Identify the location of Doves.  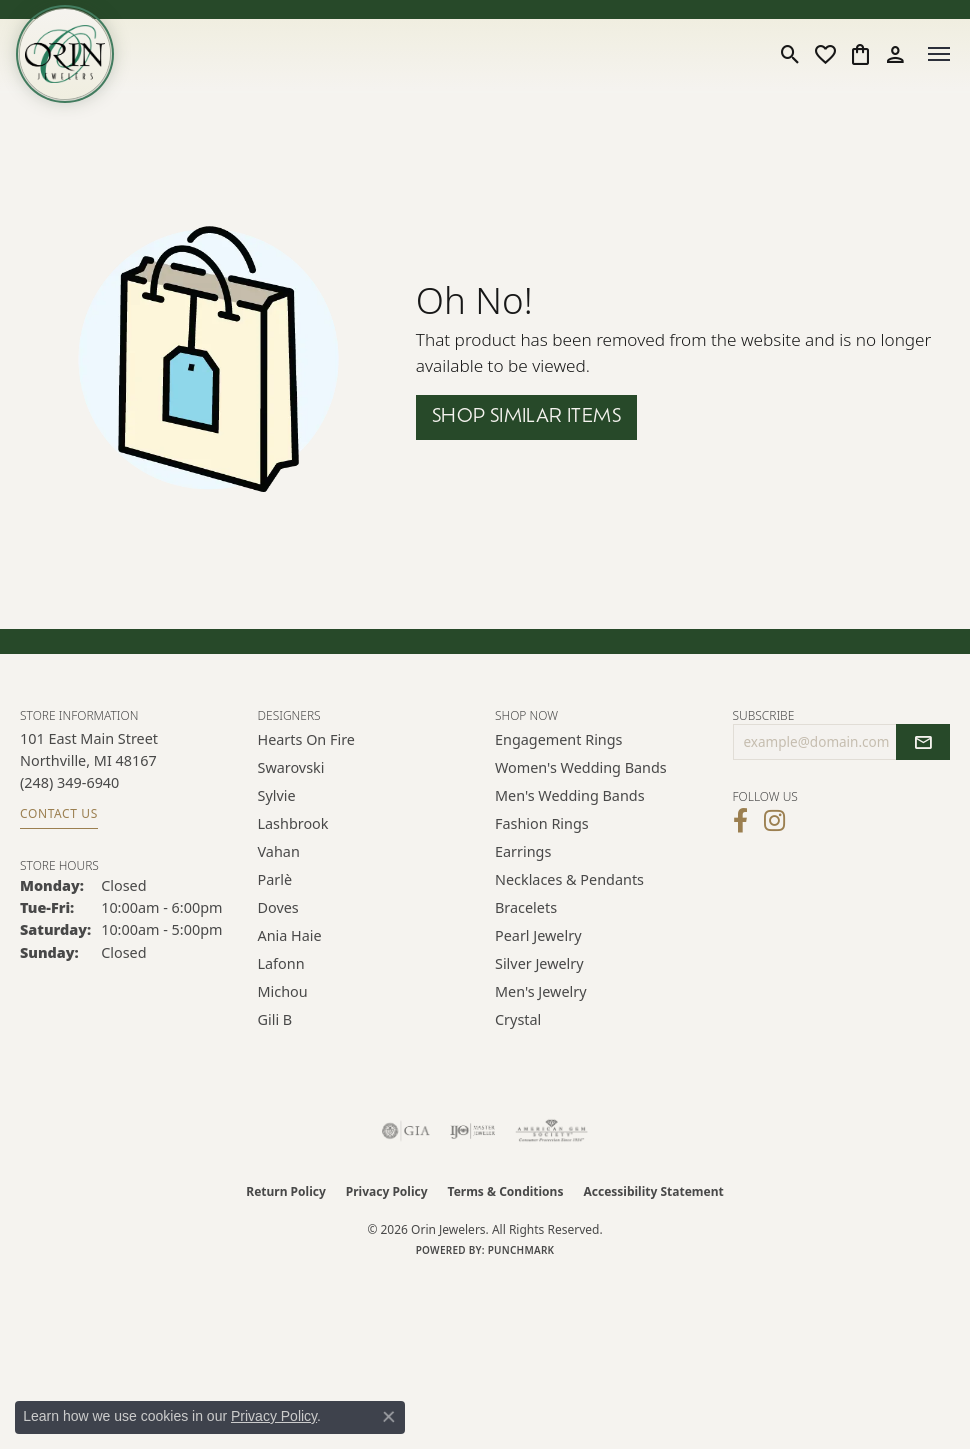
(278, 907).